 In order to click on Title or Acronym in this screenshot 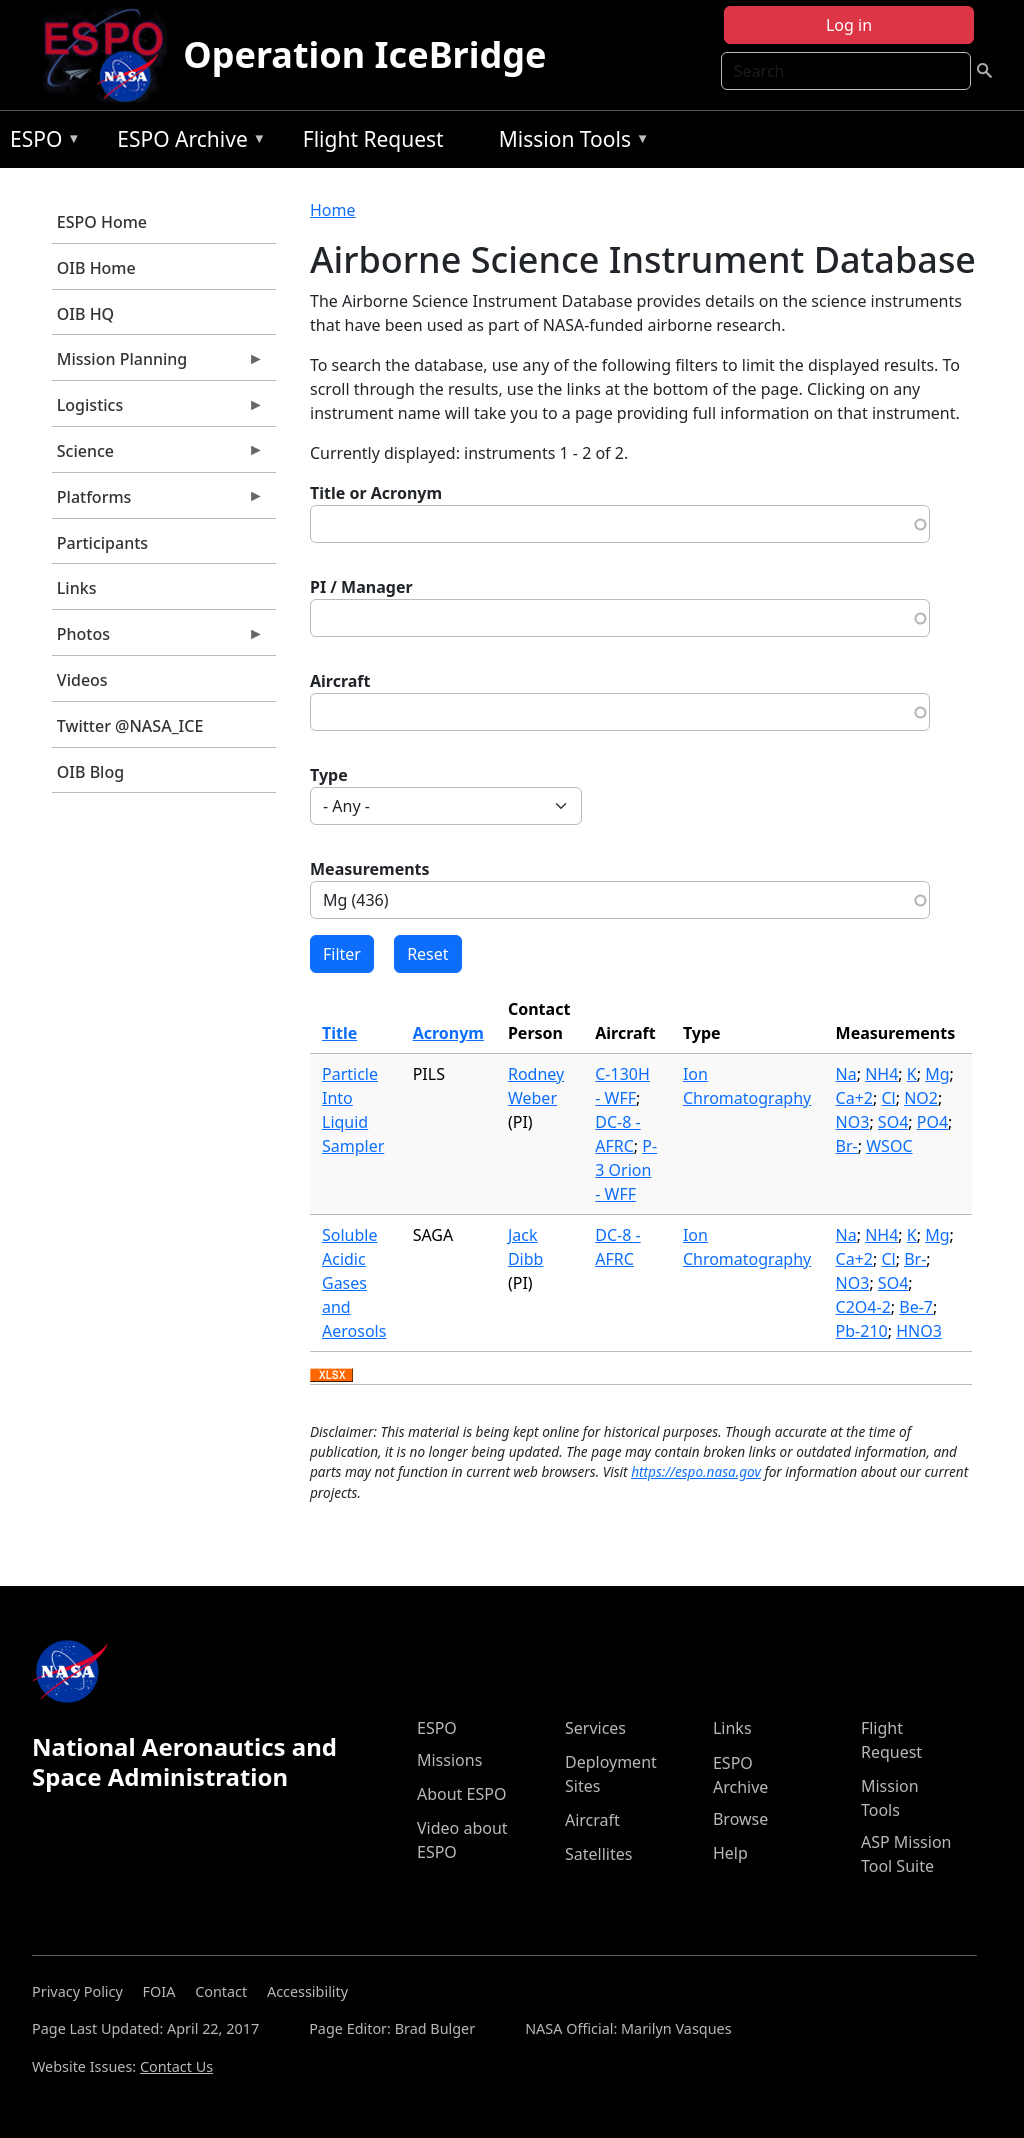, I will do `click(376, 493)`.